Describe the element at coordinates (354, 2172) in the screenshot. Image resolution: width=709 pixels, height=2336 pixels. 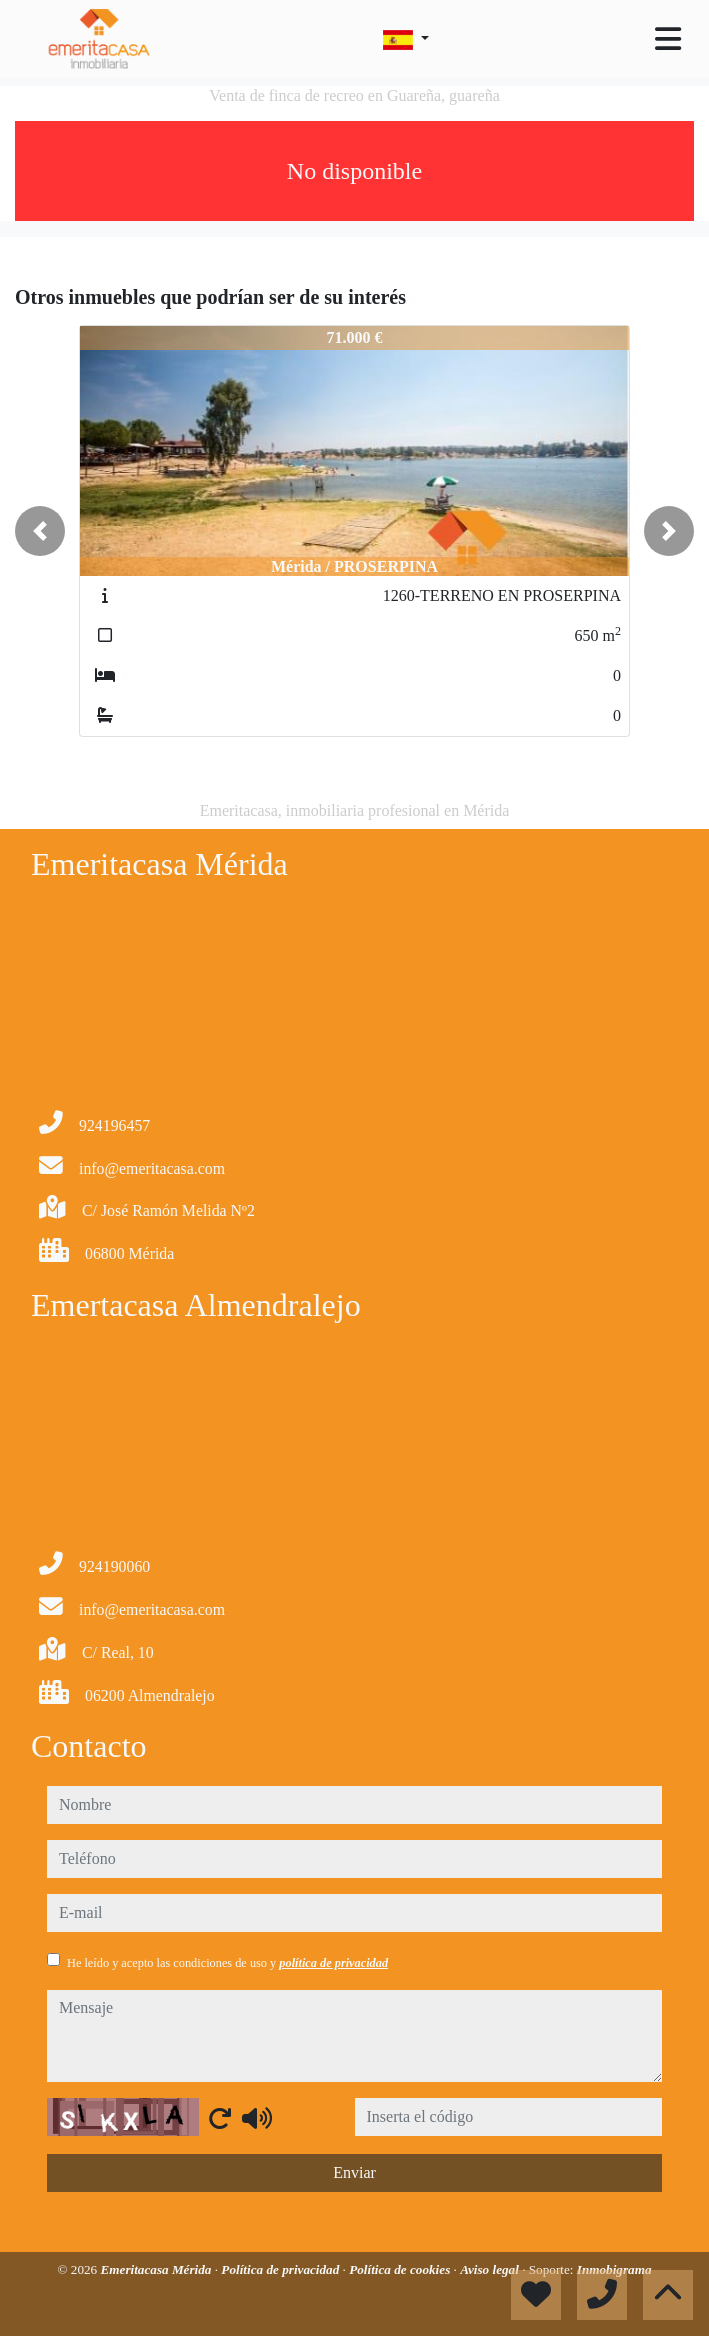
I see `Enviar` at that location.